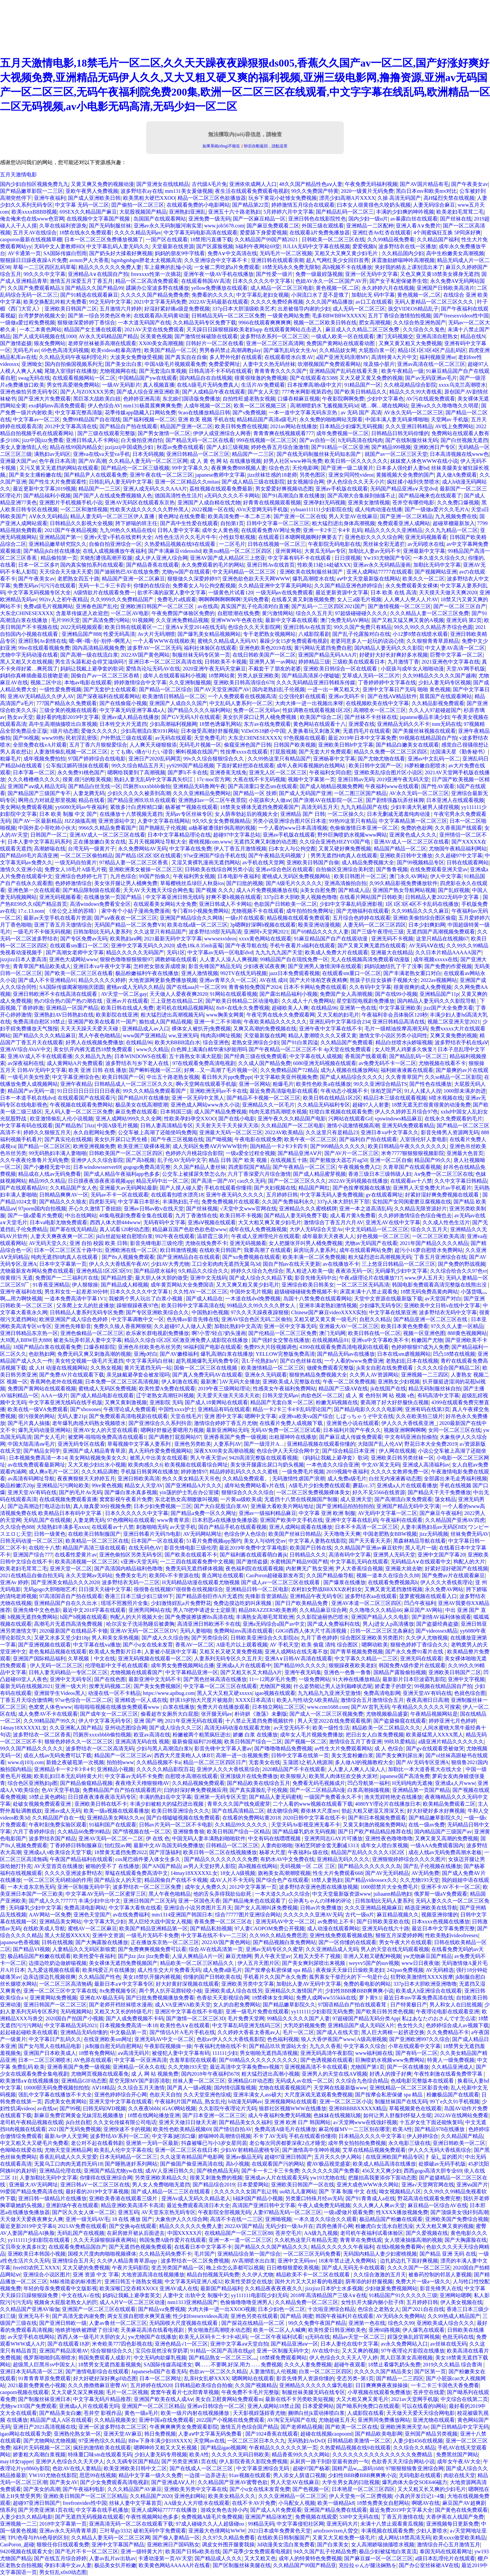 Image resolution: width=490 pixels, height=2576 pixels. What do you see at coordinates (209, 2440) in the screenshot?
I see `天堂网av在线` at bounding box center [209, 2440].